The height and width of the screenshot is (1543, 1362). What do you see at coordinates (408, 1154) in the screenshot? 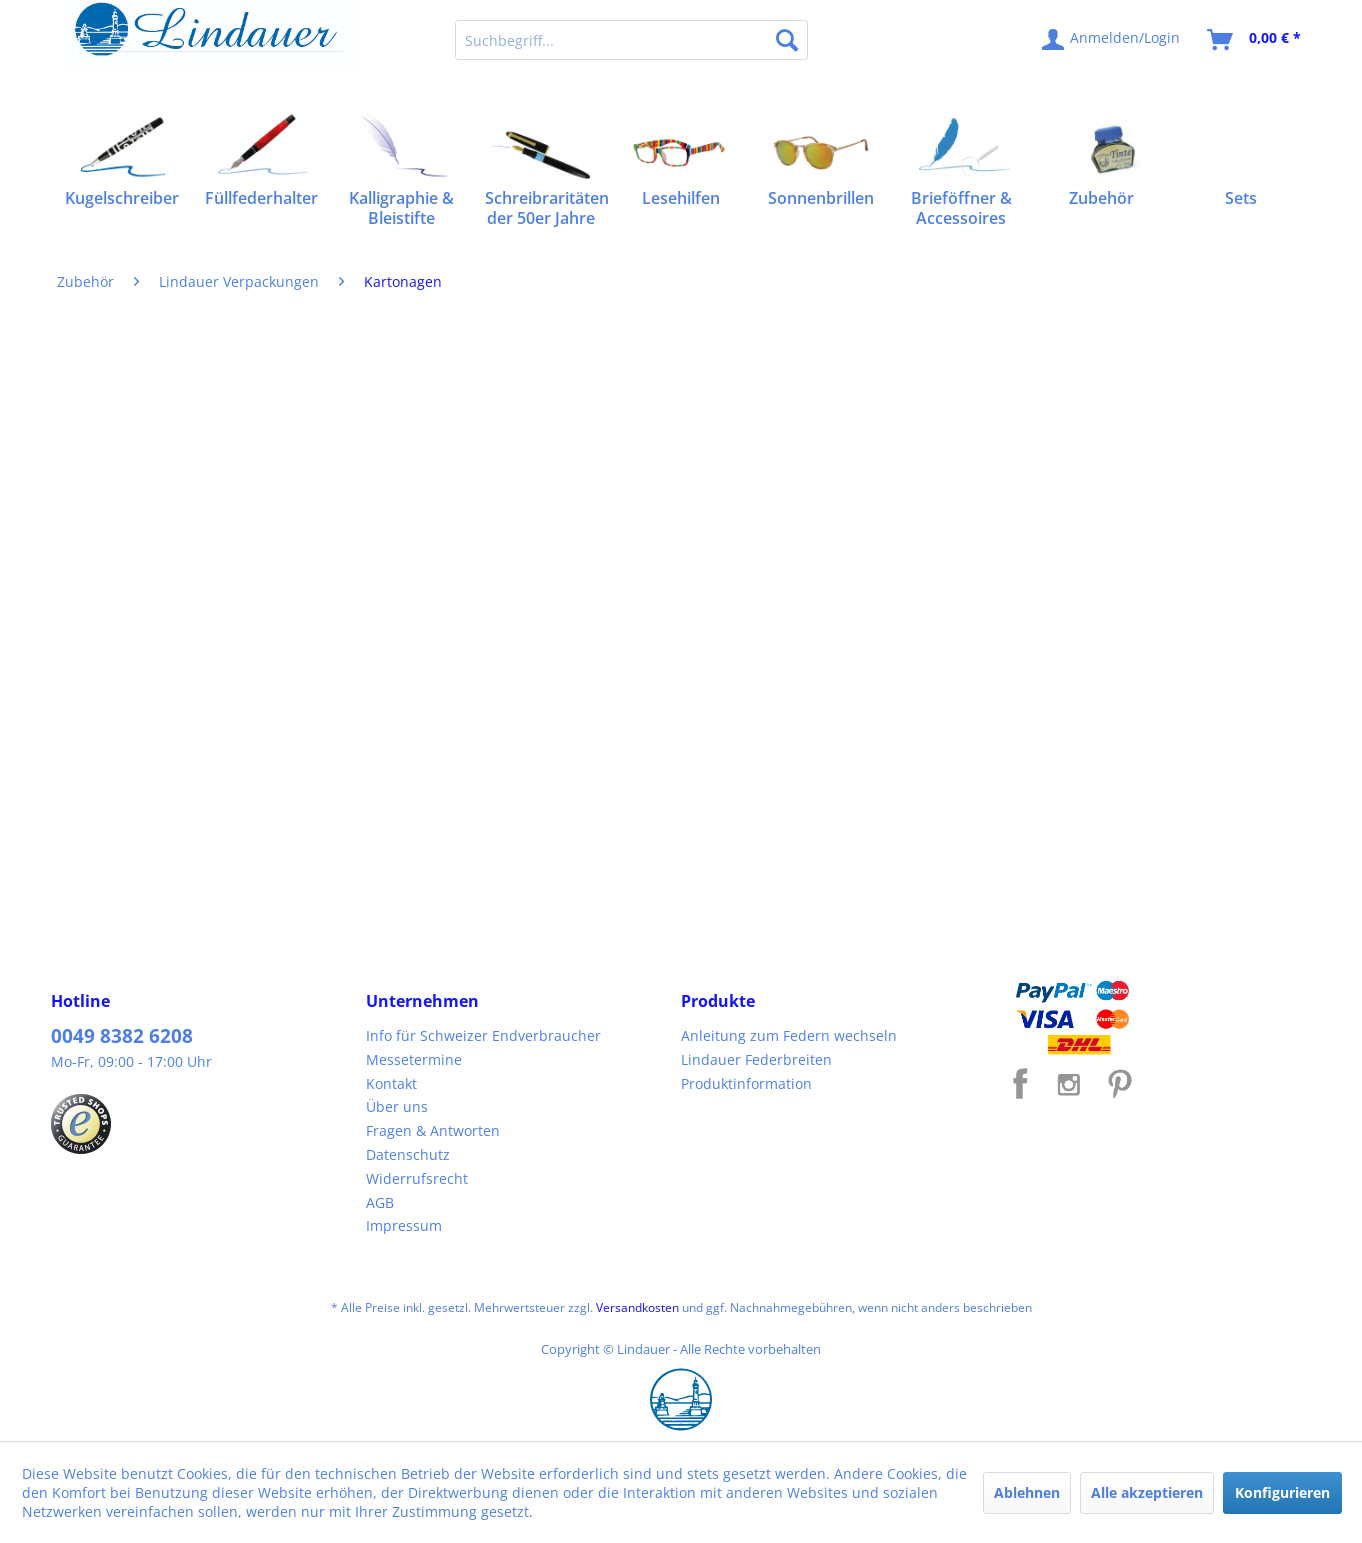
I see `Datenschutz` at bounding box center [408, 1154].